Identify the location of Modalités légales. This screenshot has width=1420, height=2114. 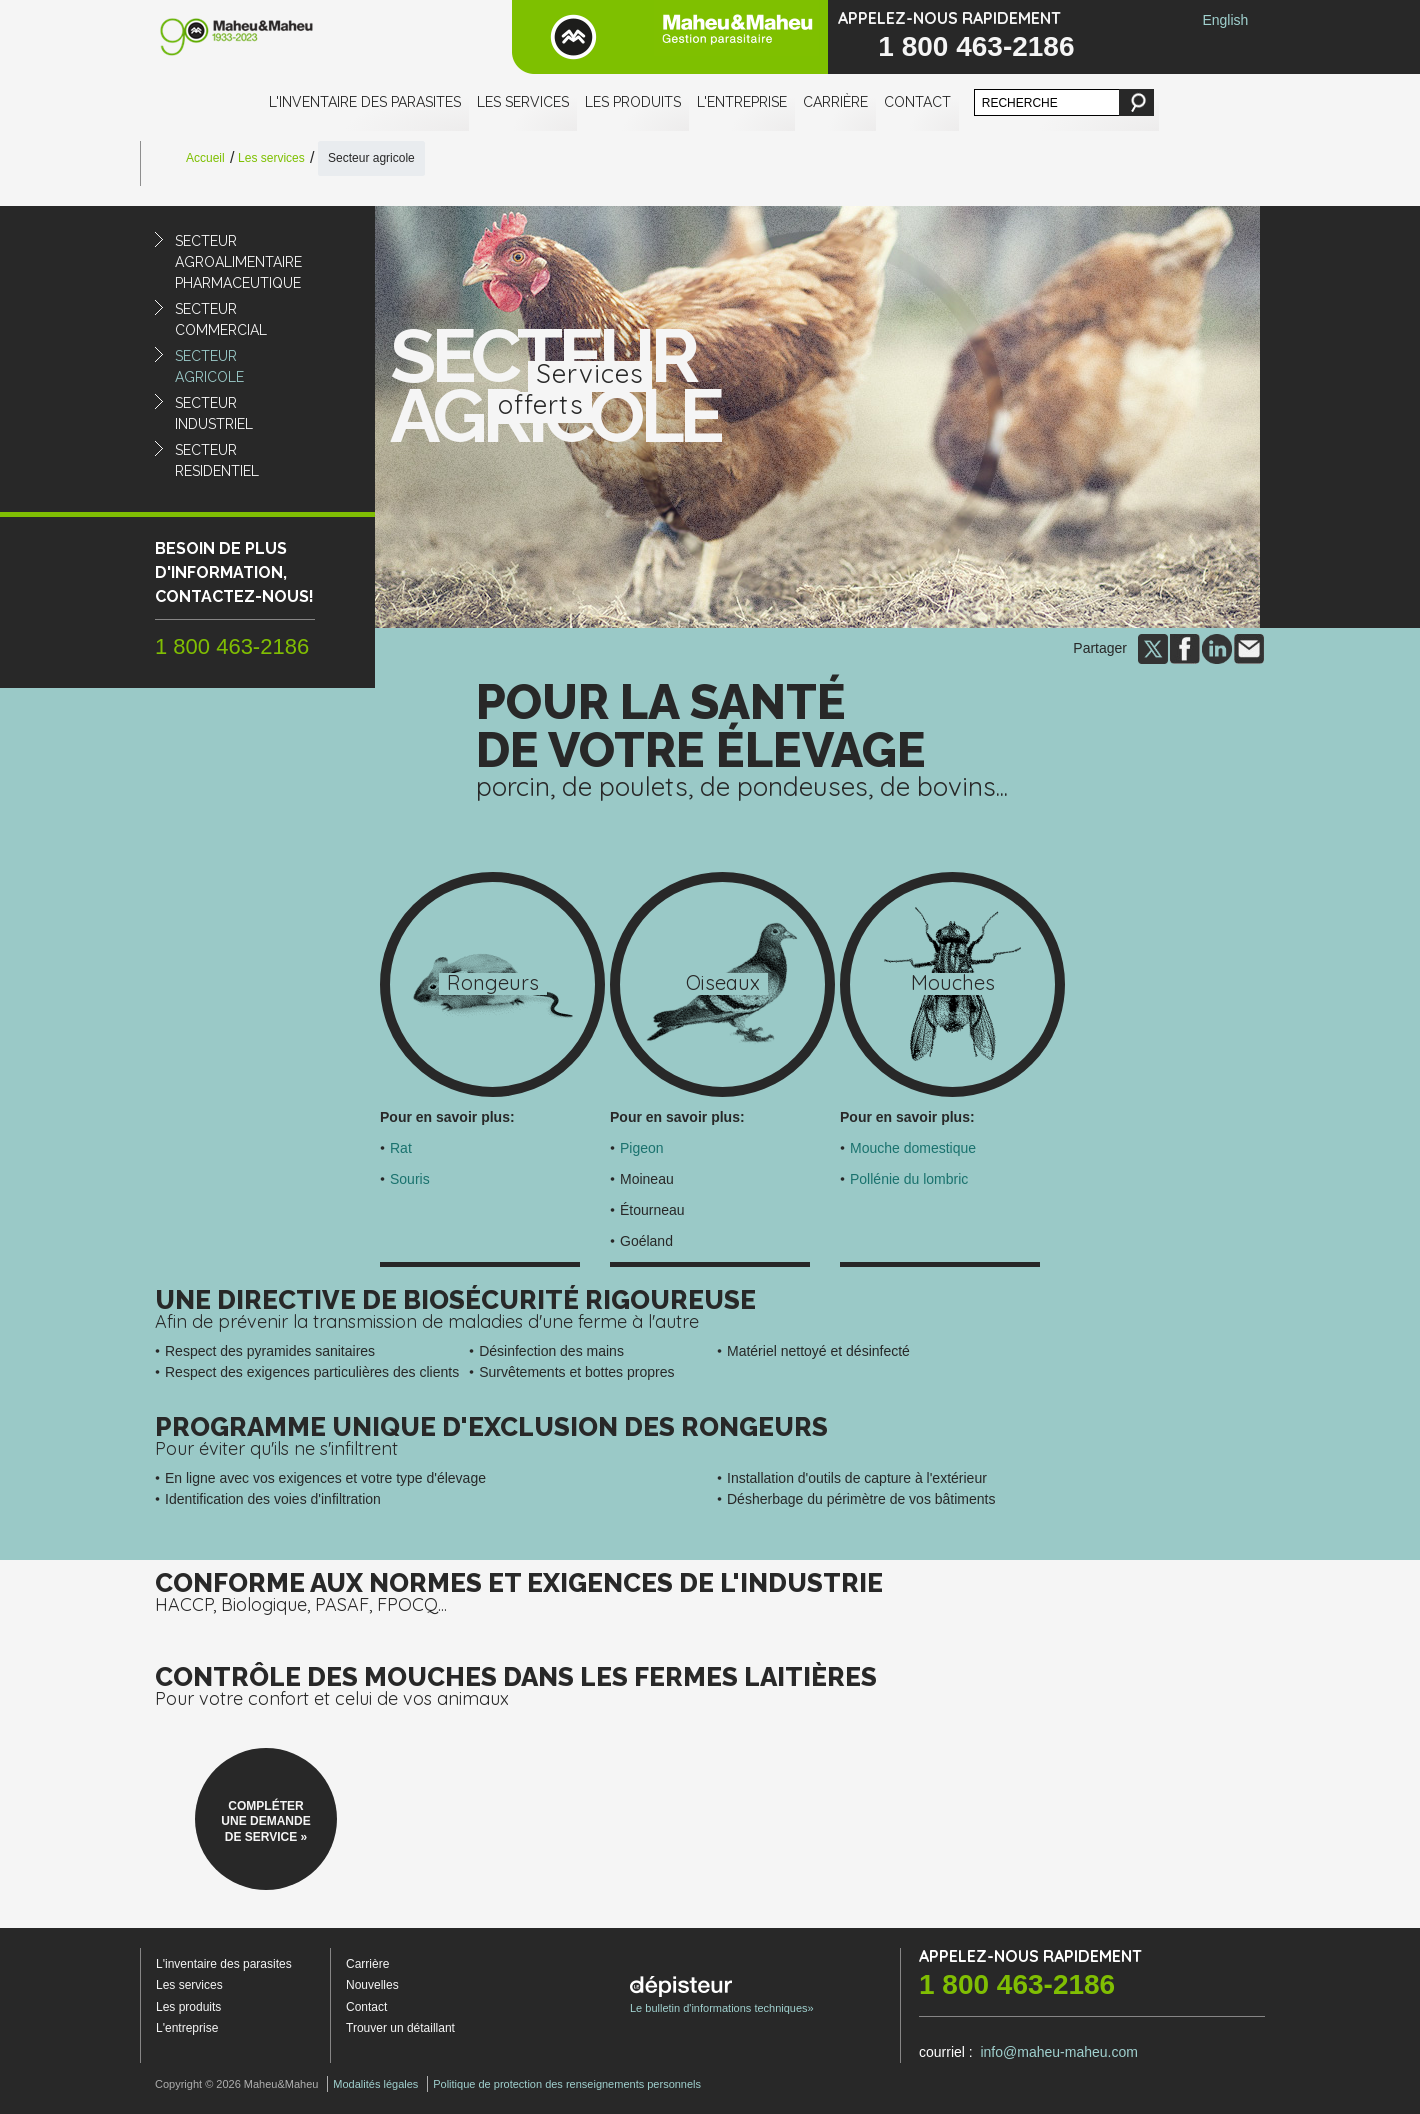
(375, 2084).